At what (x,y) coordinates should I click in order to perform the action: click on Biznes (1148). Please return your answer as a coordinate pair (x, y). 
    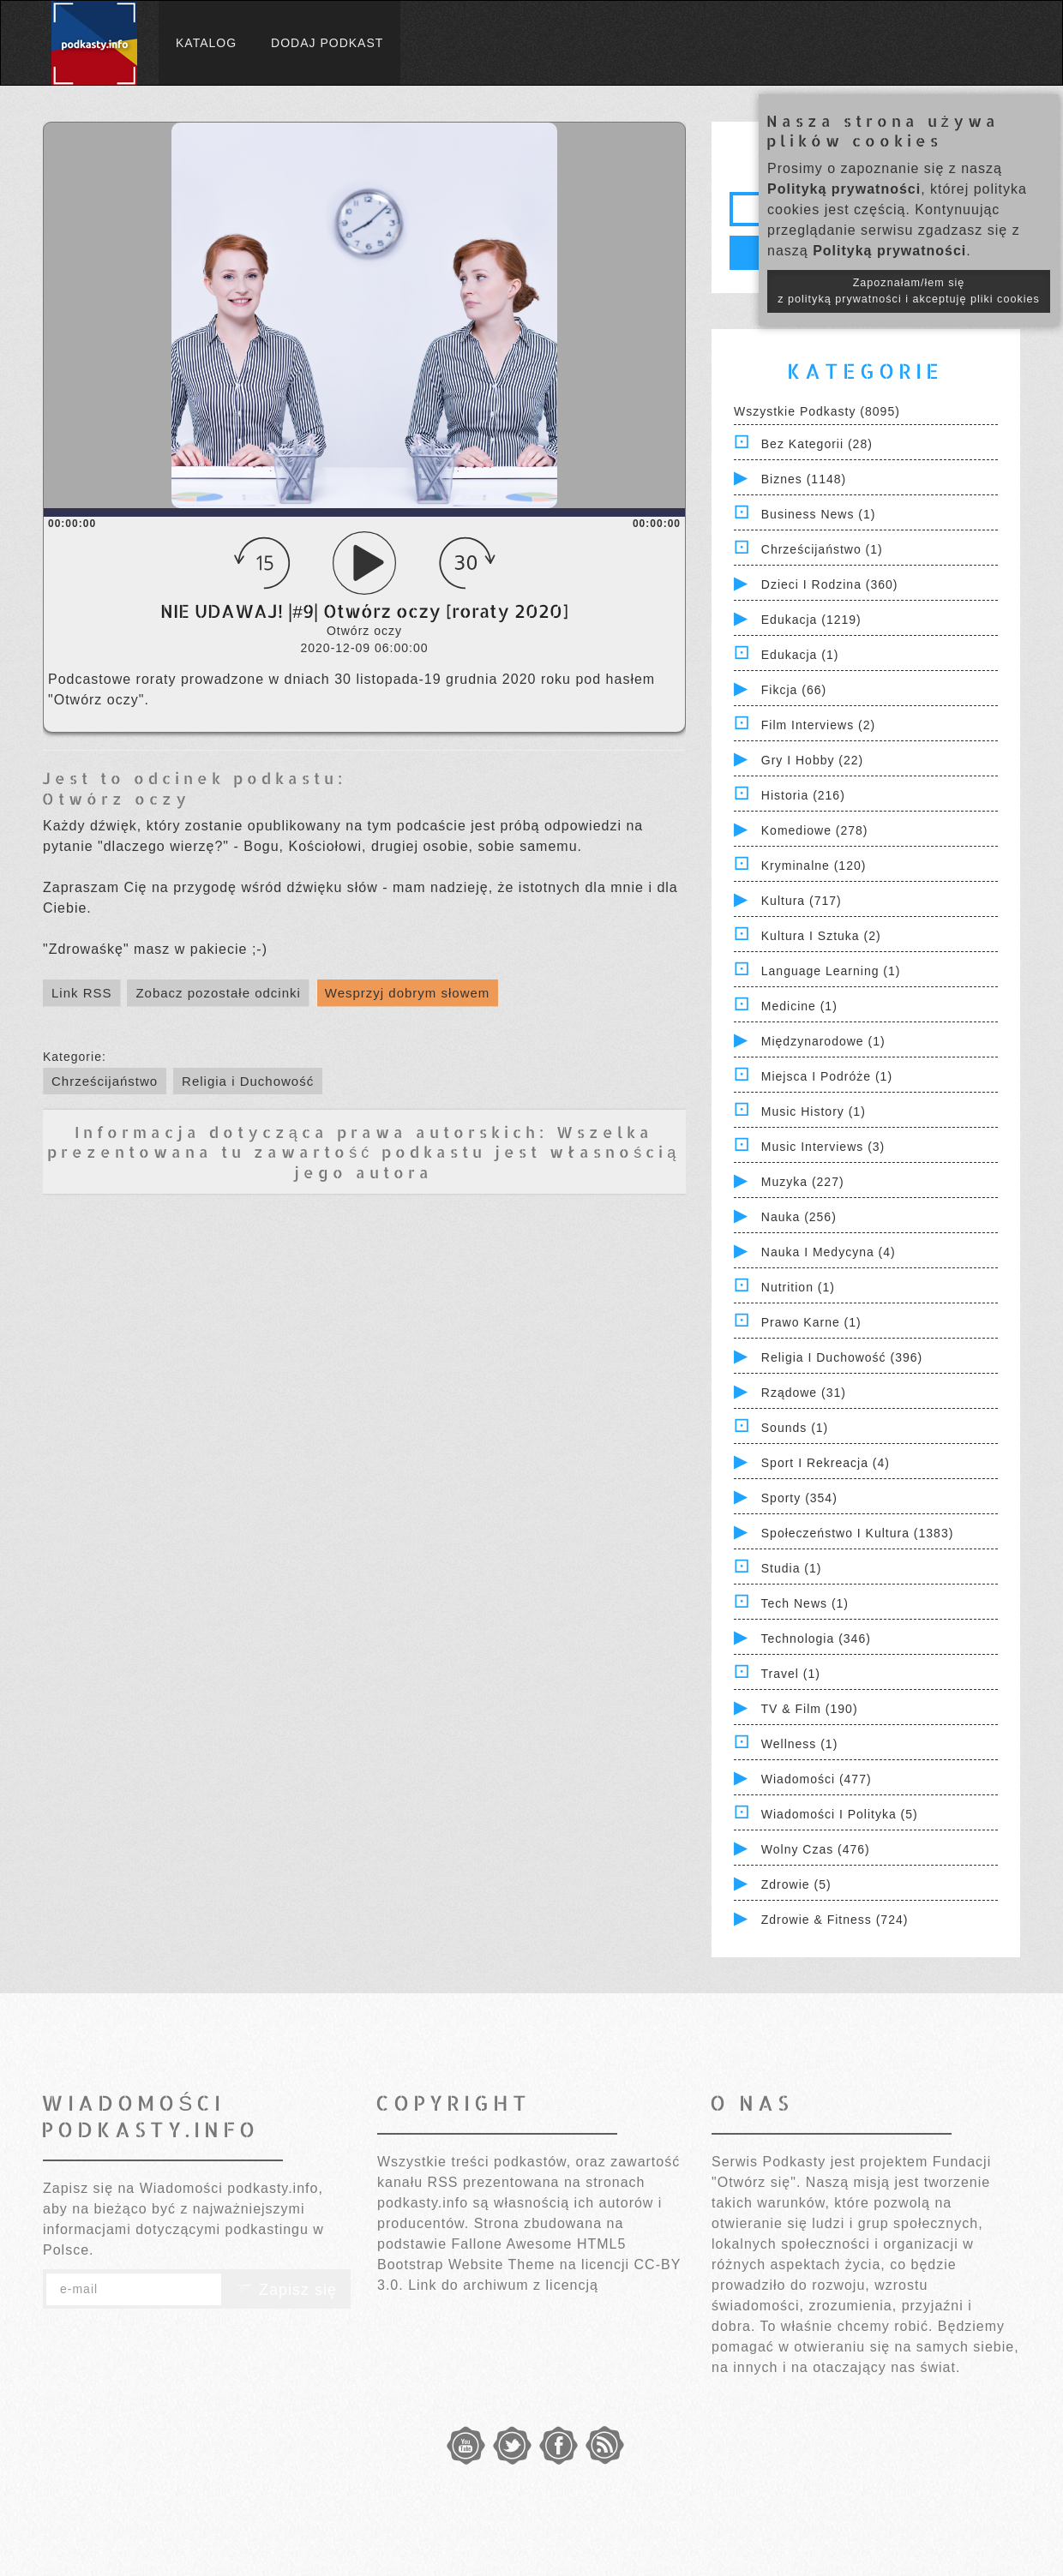
    Looking at the image, I should click on (803, 479).